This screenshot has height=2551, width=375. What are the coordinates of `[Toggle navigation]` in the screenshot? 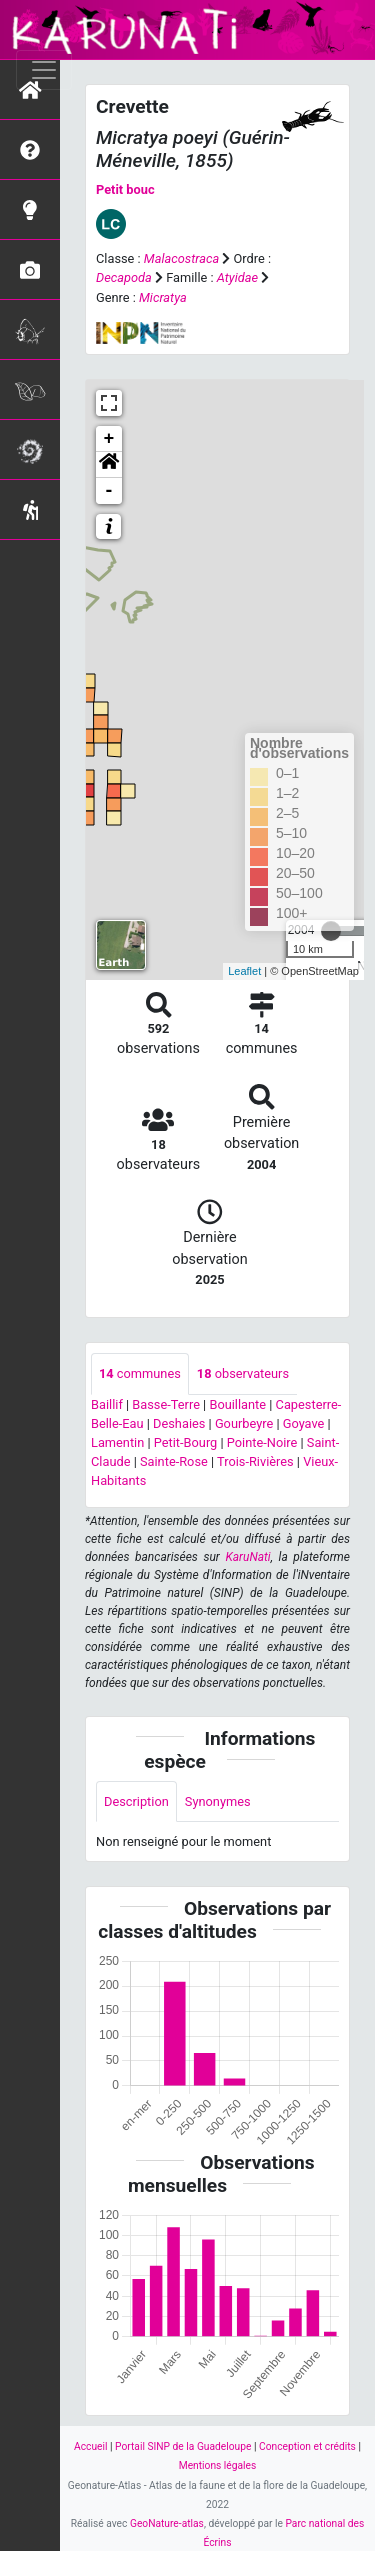 It's located at (44, 70).